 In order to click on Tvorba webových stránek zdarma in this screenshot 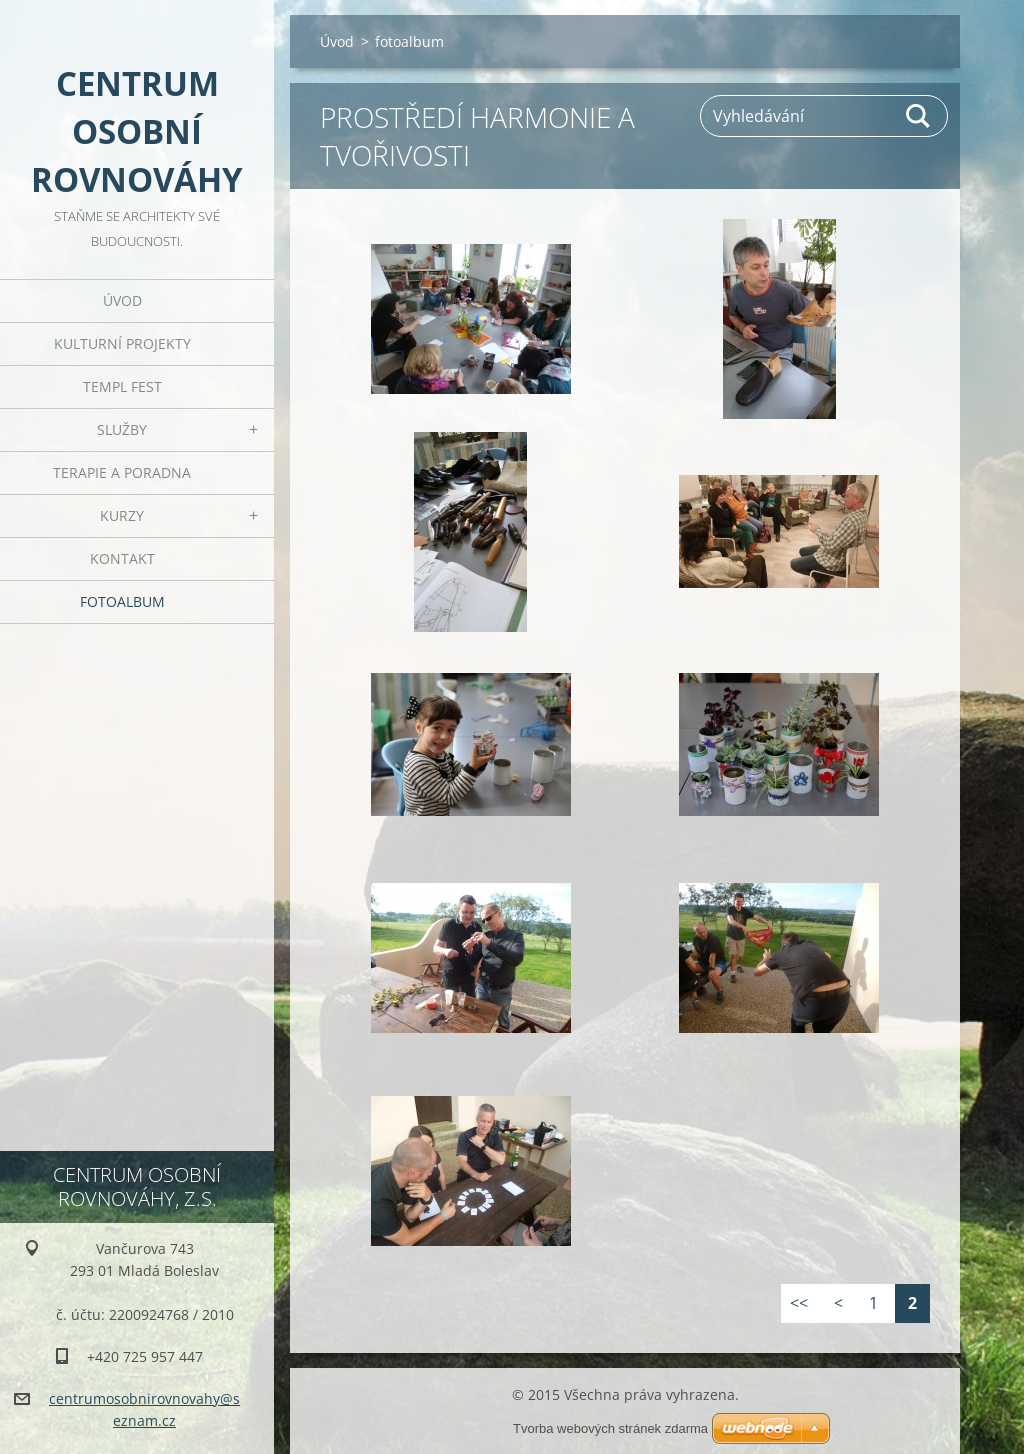, I will do `click(610, 1428)`.